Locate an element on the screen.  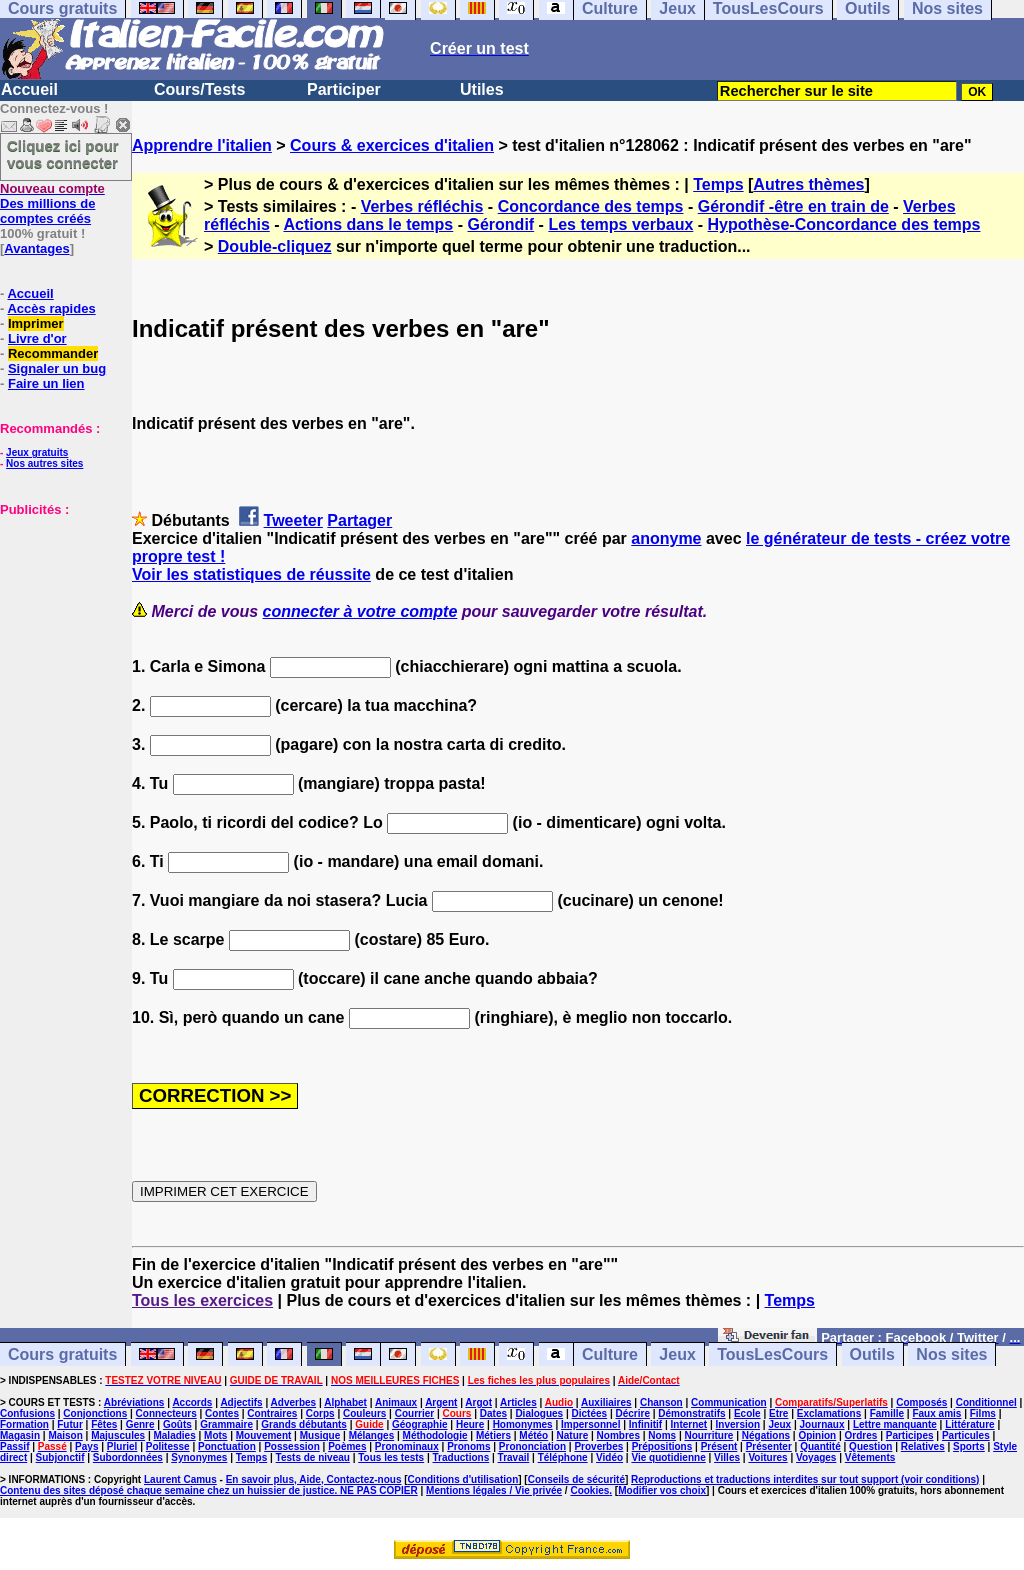
Démonstratifs is located at coordinates (691, 1413).